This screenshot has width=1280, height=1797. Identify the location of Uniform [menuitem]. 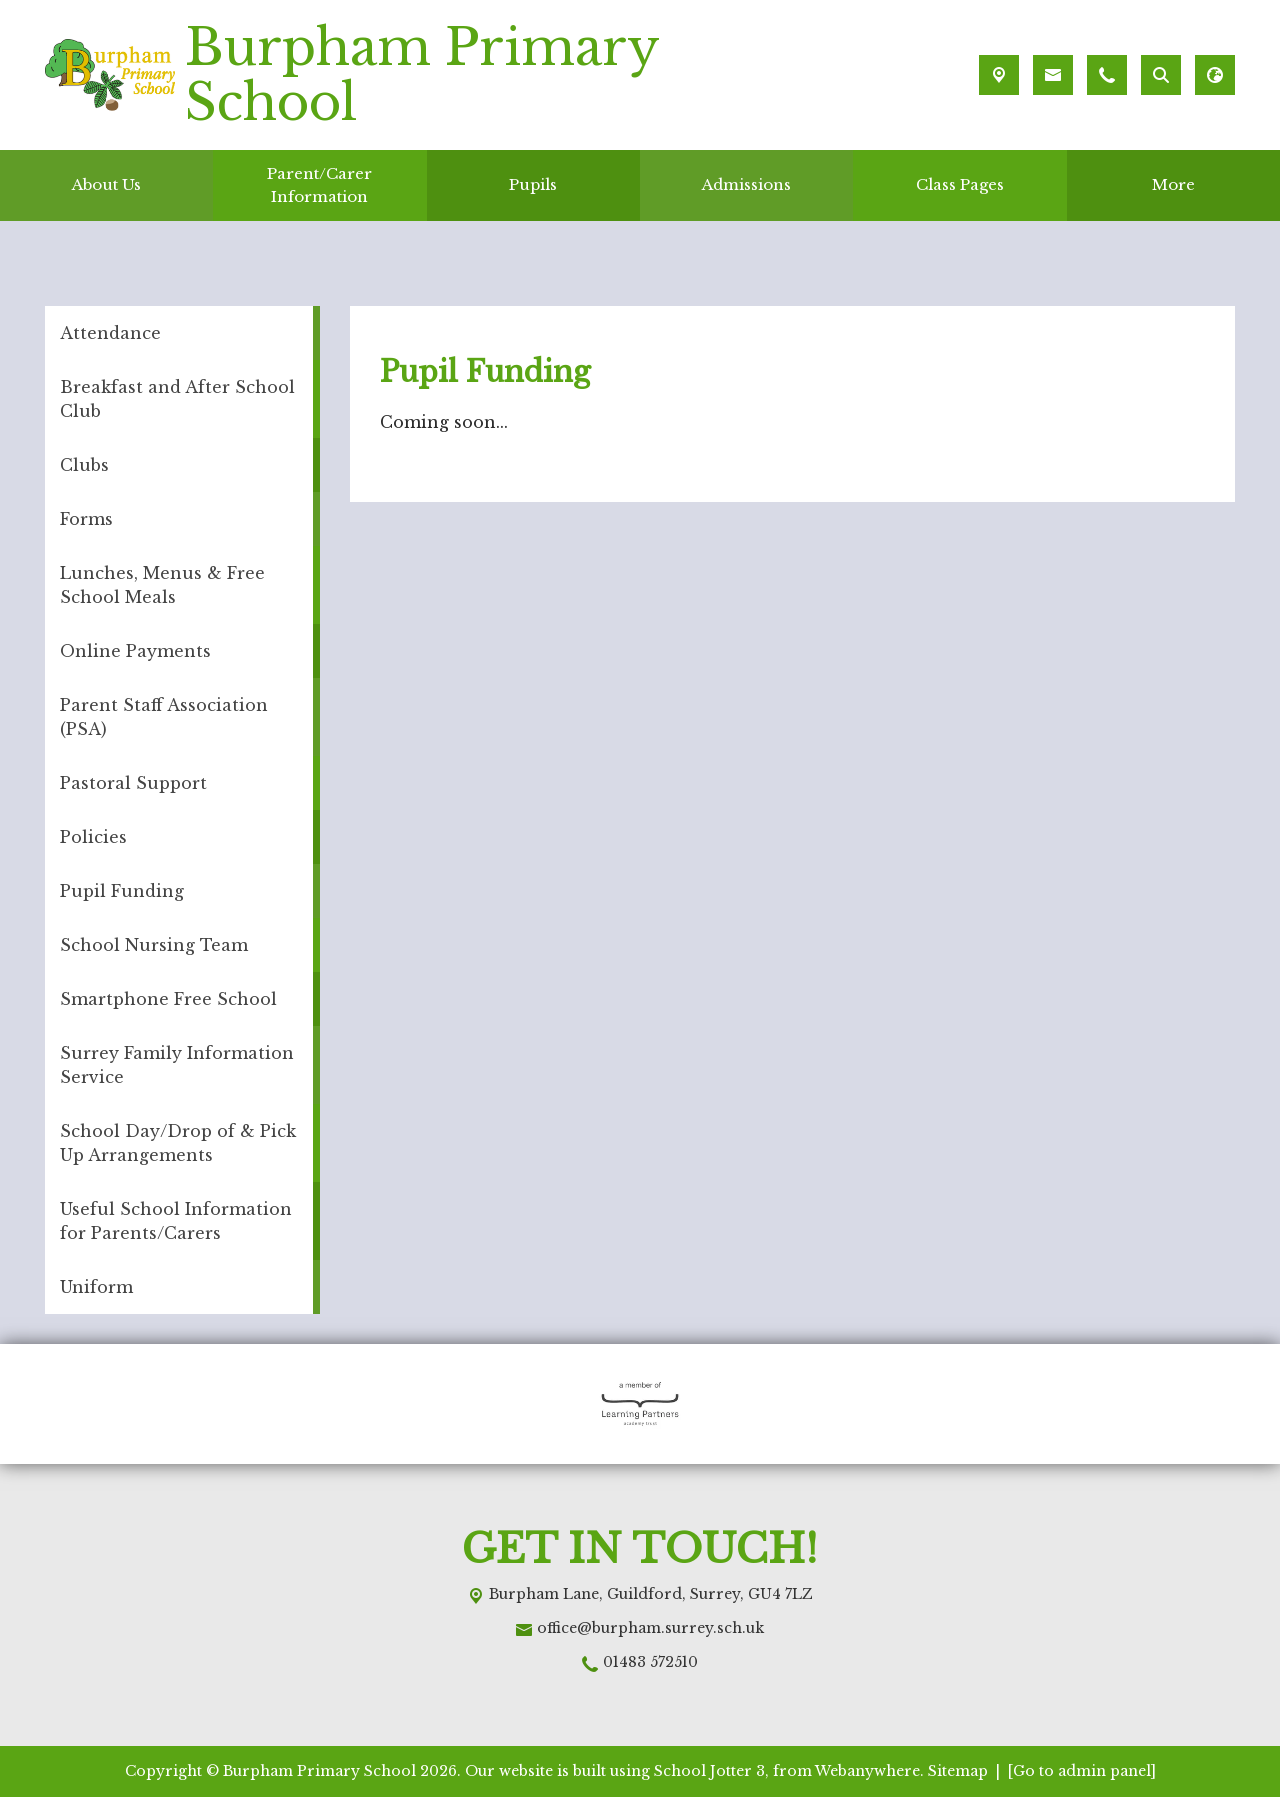
(96, 1287).